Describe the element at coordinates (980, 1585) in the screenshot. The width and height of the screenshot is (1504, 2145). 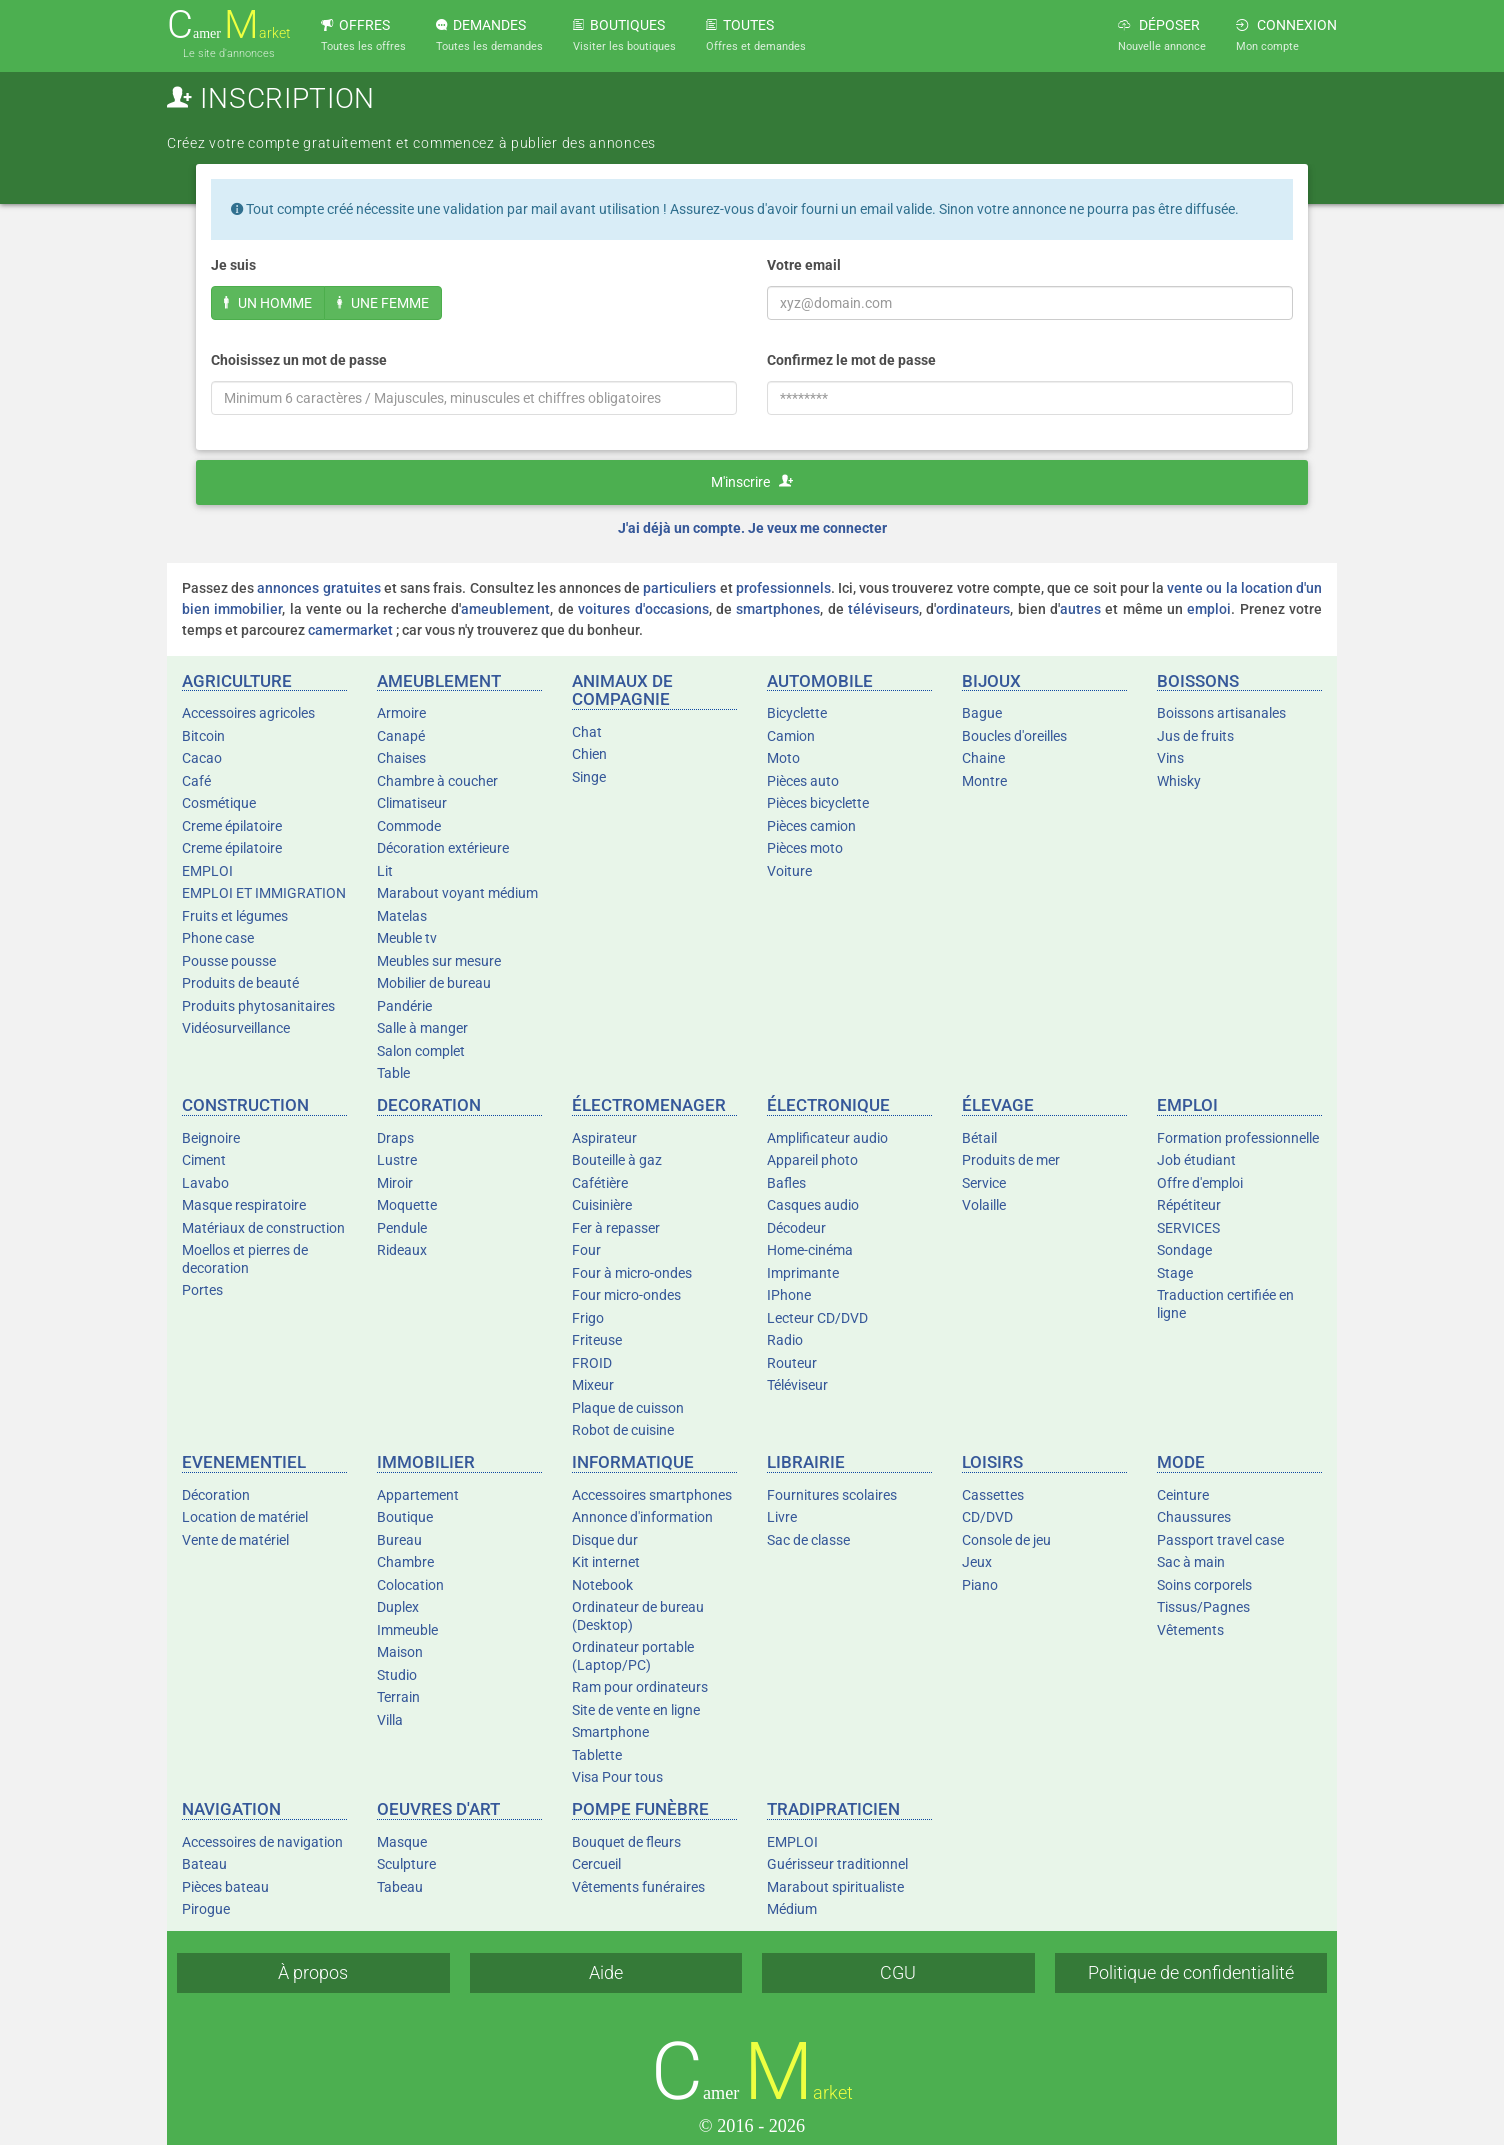
I see `Piano` at that location.